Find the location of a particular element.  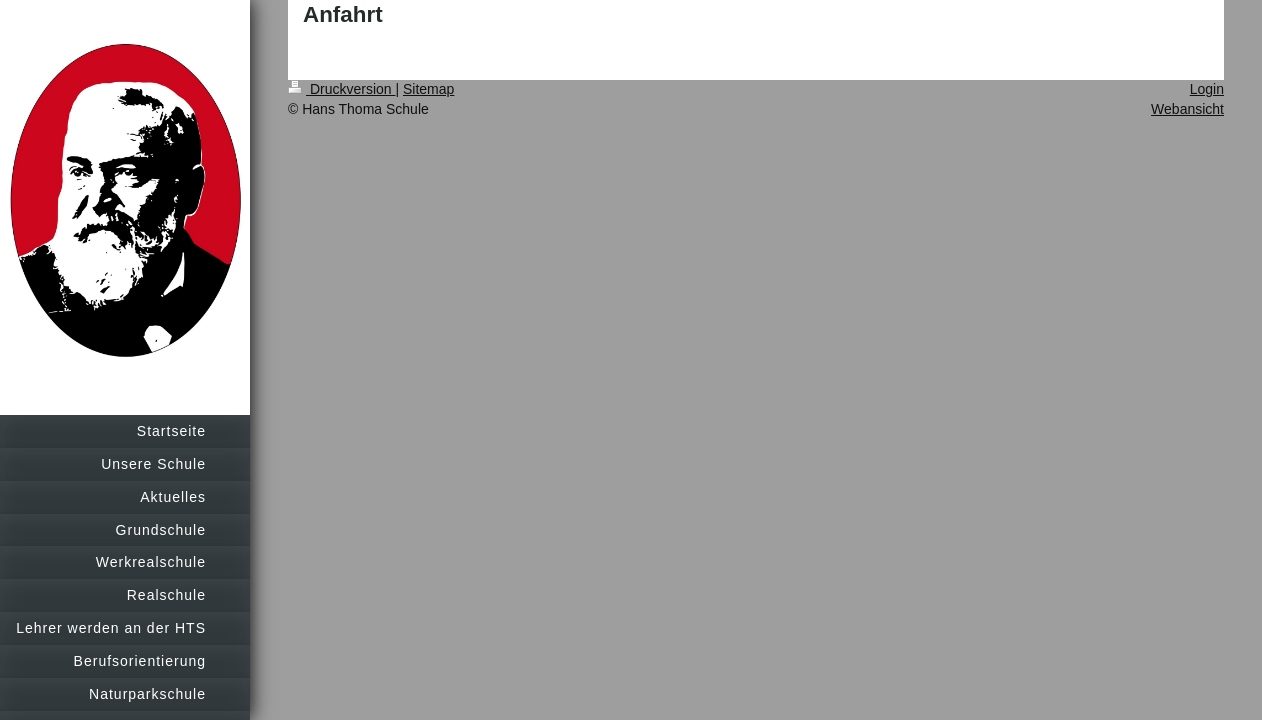

Login is located at coordinates (1207, 89).